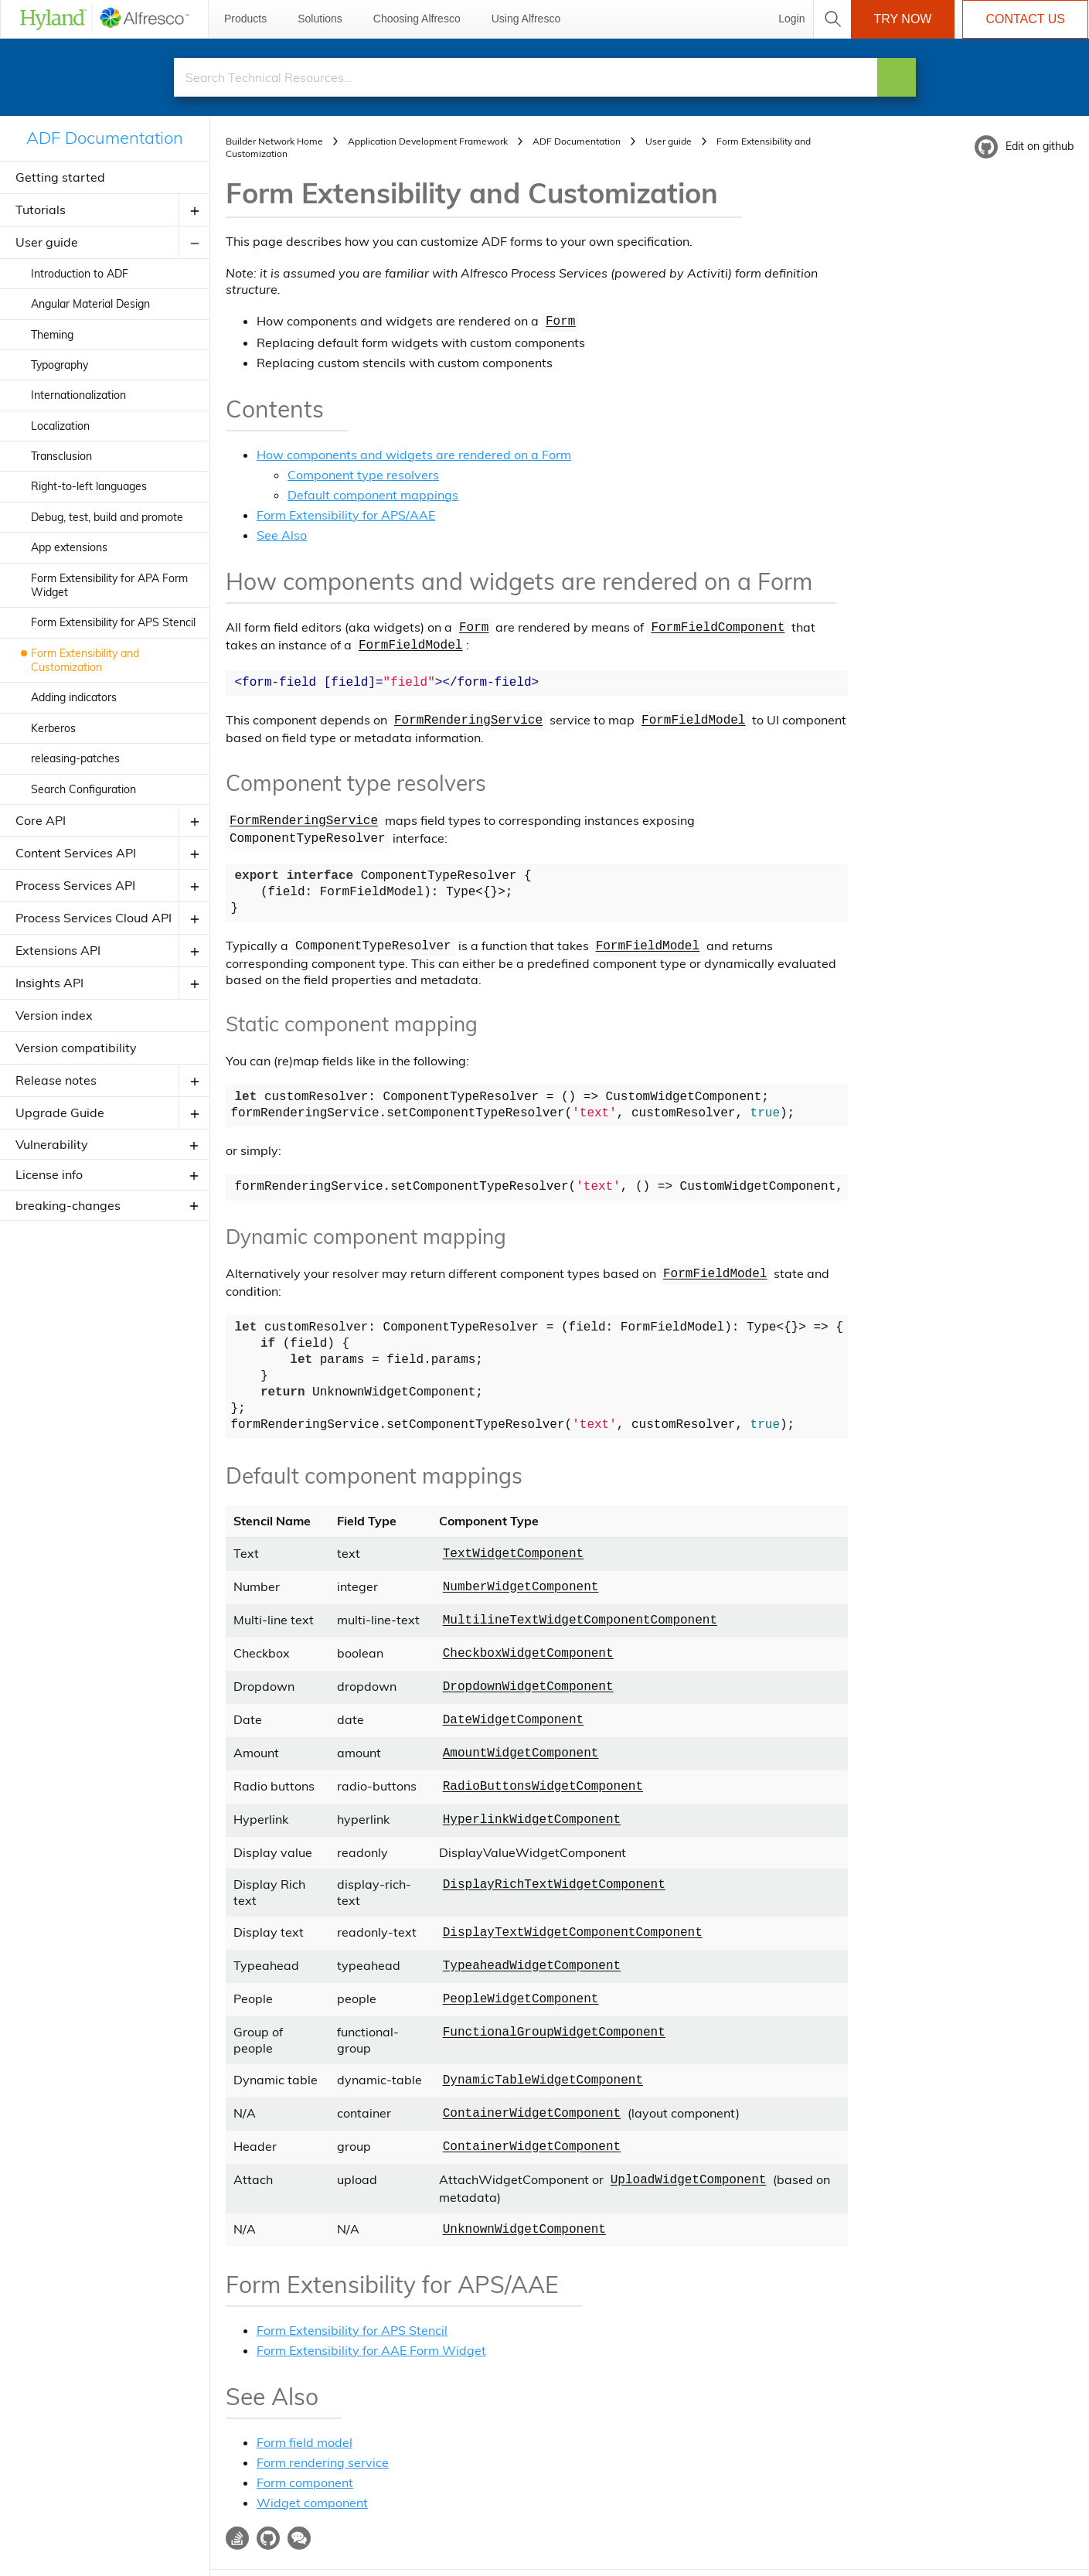  Describe the element at coordinates (57, 950) in the screenshot. I see `Extensions API` at that location.